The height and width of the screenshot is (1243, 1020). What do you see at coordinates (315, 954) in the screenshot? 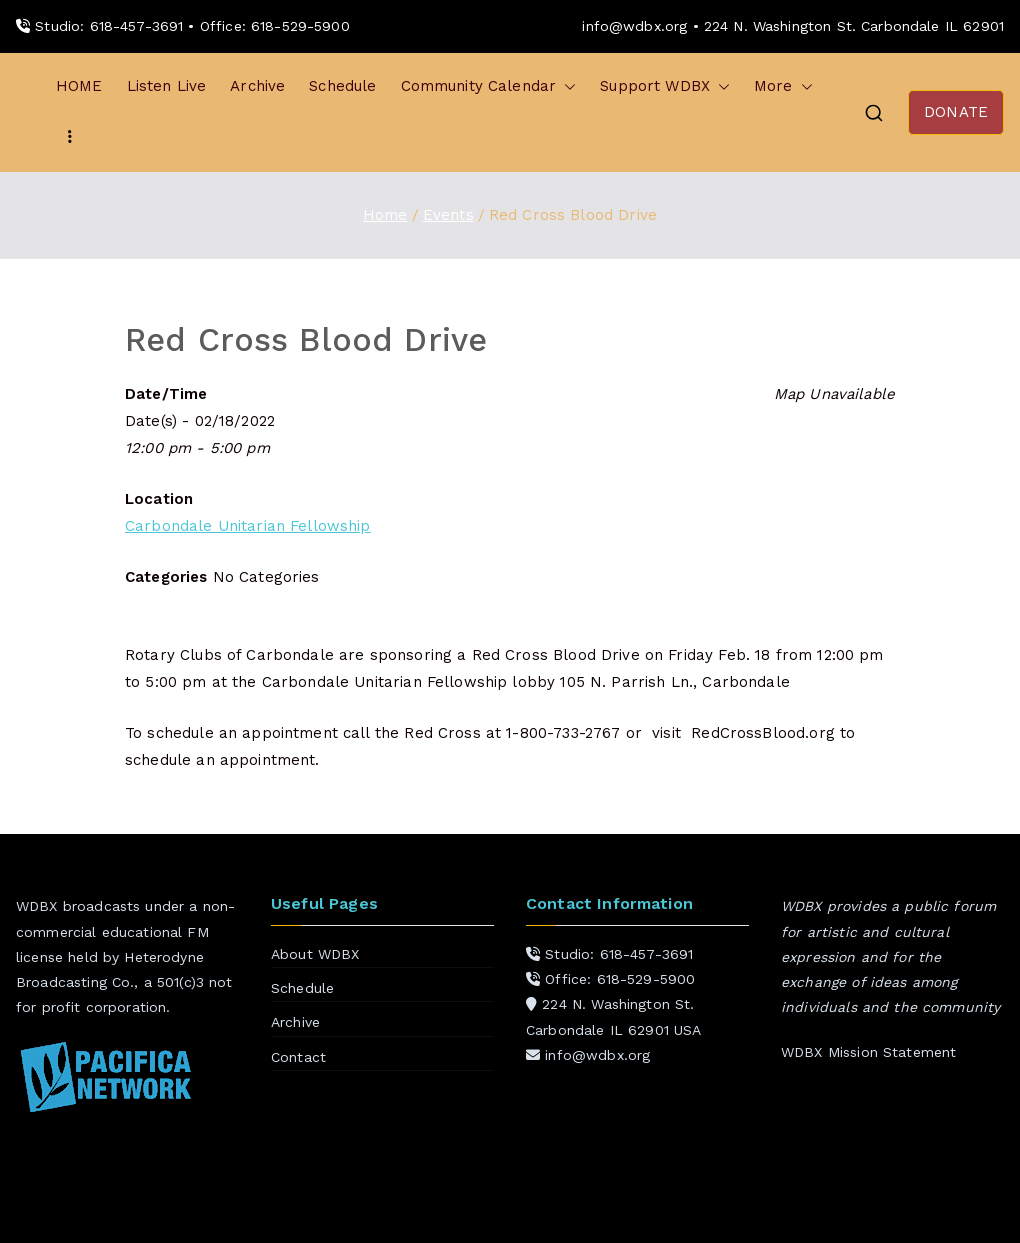
I see `About WDBX` at bounding box center [315, 954].